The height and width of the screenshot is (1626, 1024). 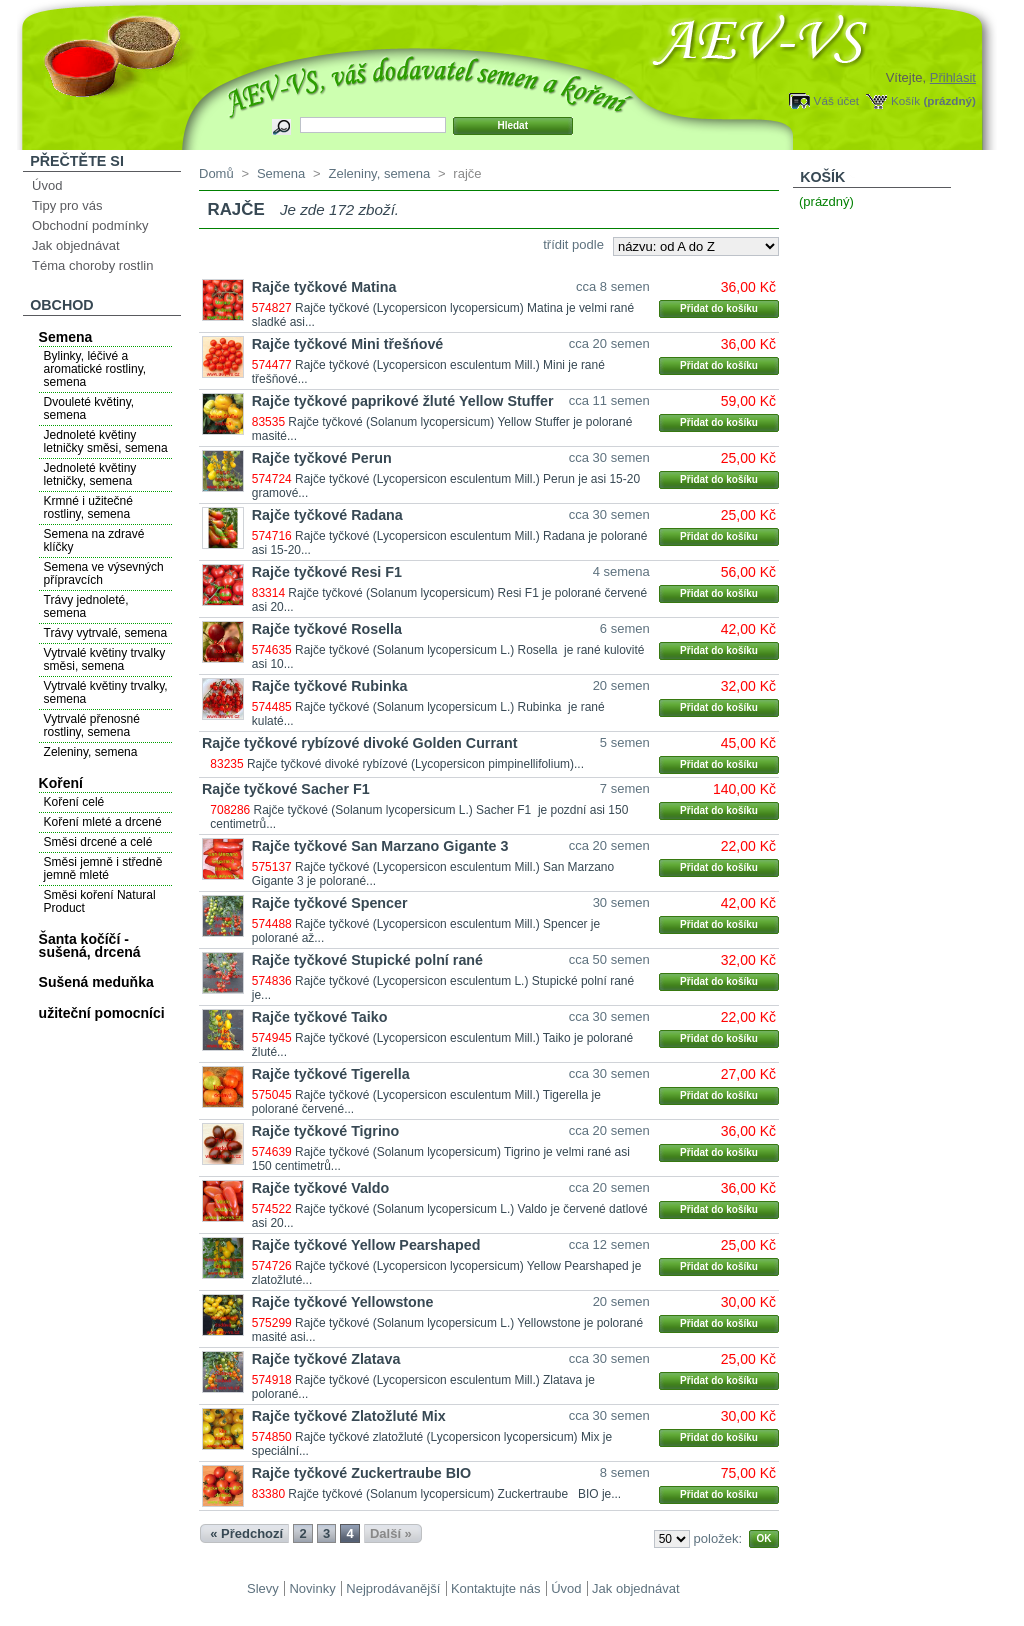 What do you see at coordinates (330, 686) in the screenshot?
I see `Rajče tyčkové Rubinka` at bounding box center [330, 686].